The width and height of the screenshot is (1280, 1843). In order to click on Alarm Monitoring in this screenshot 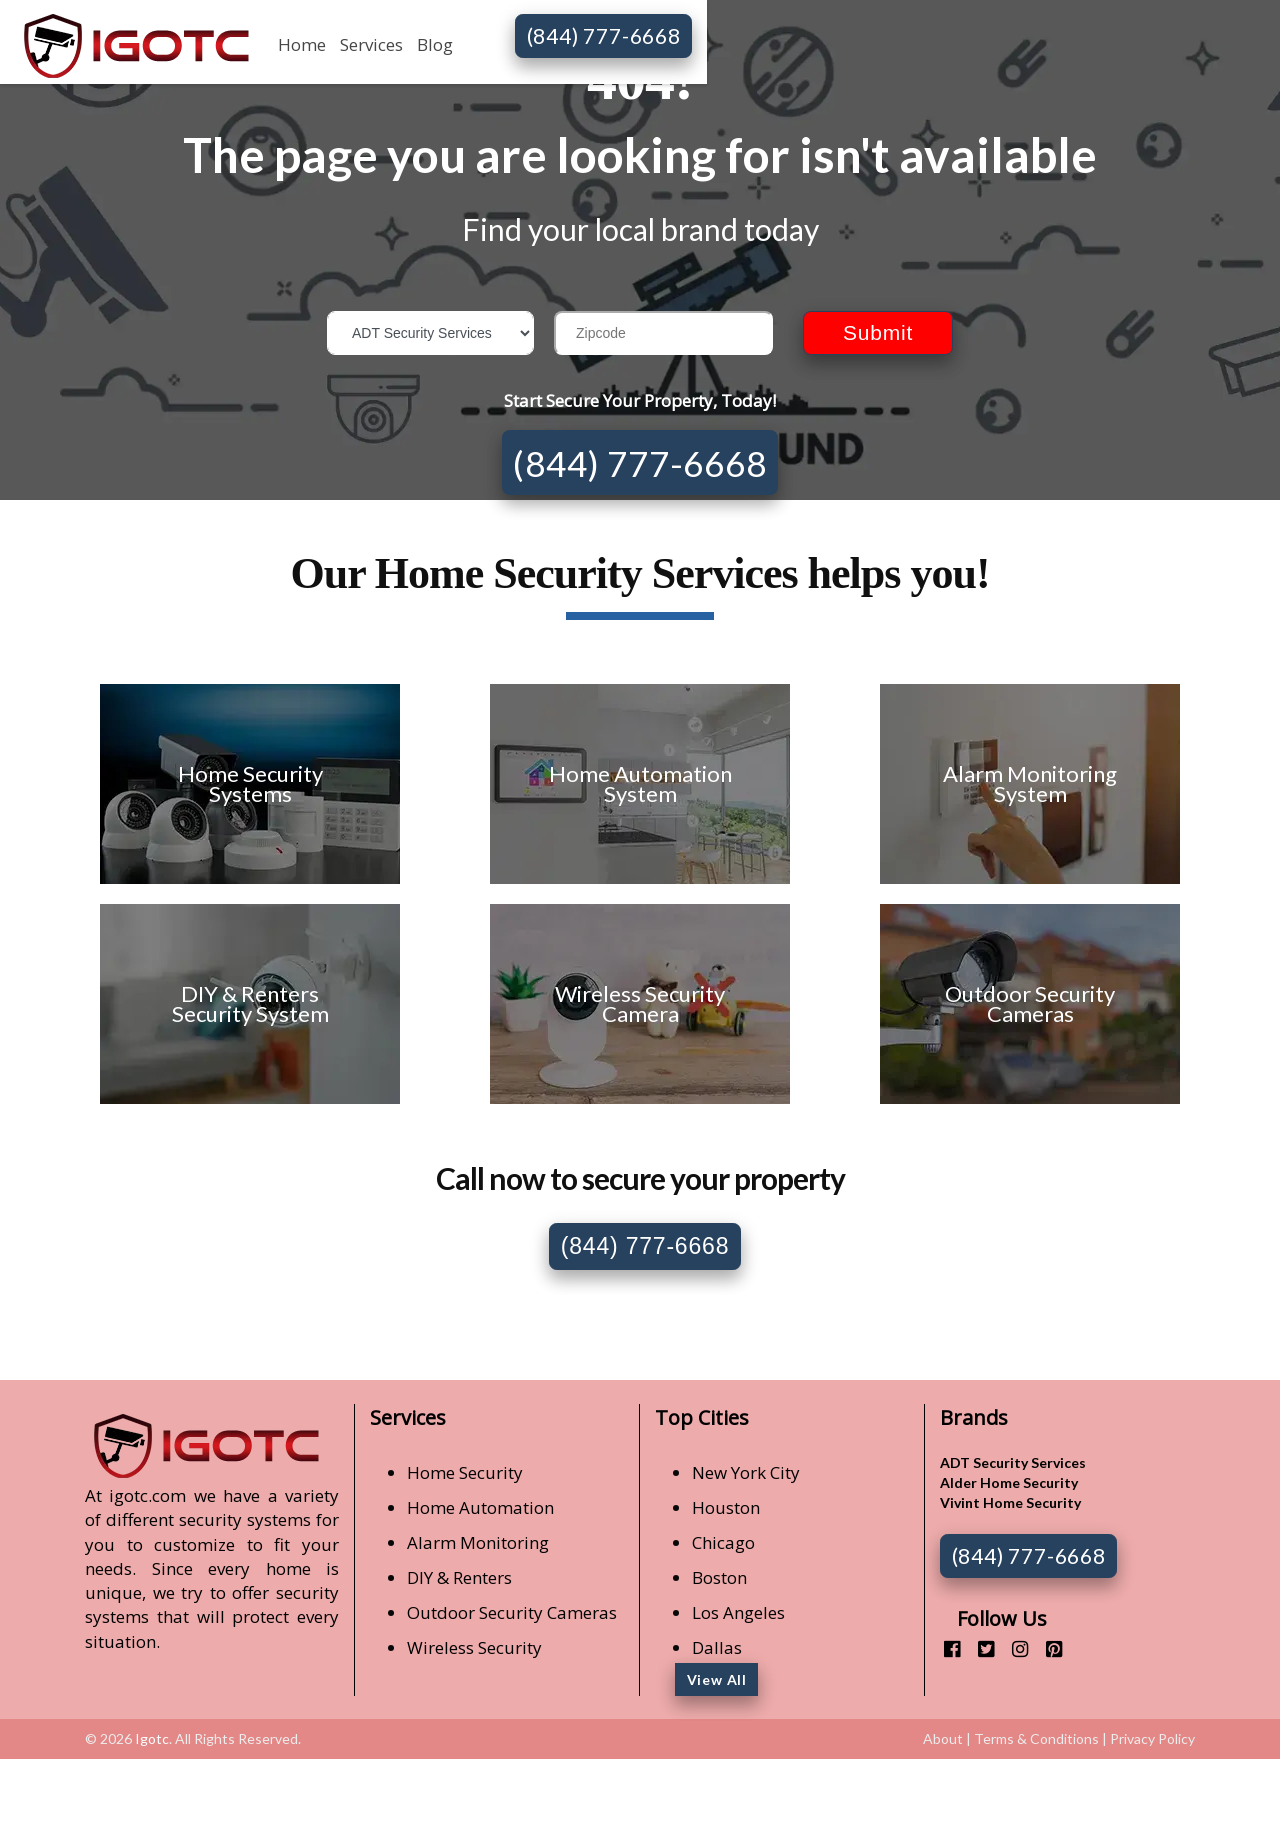, I will do `click(478, 1542)`.